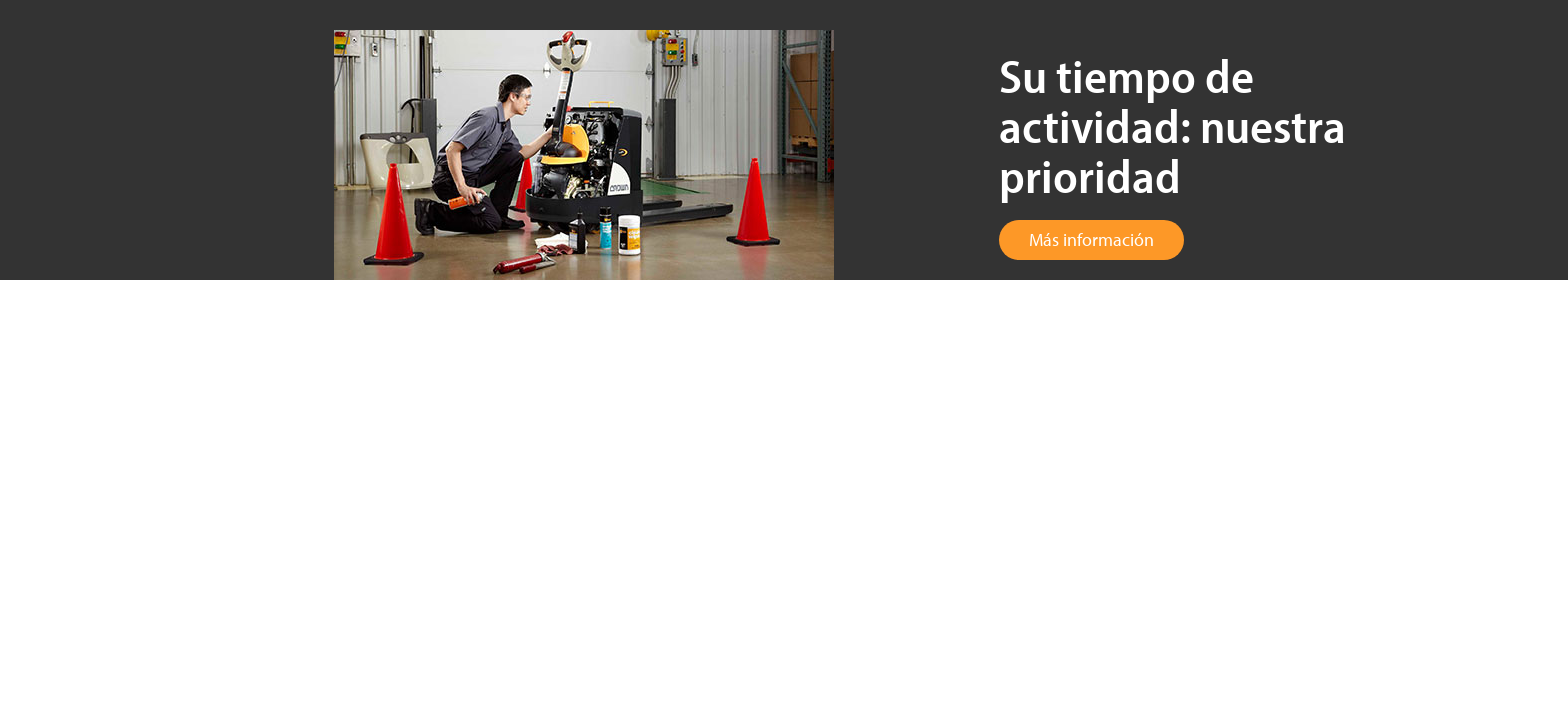  Describe the element at coordinates (1091, 239) in the screenshot. I see `Más información` at that location.